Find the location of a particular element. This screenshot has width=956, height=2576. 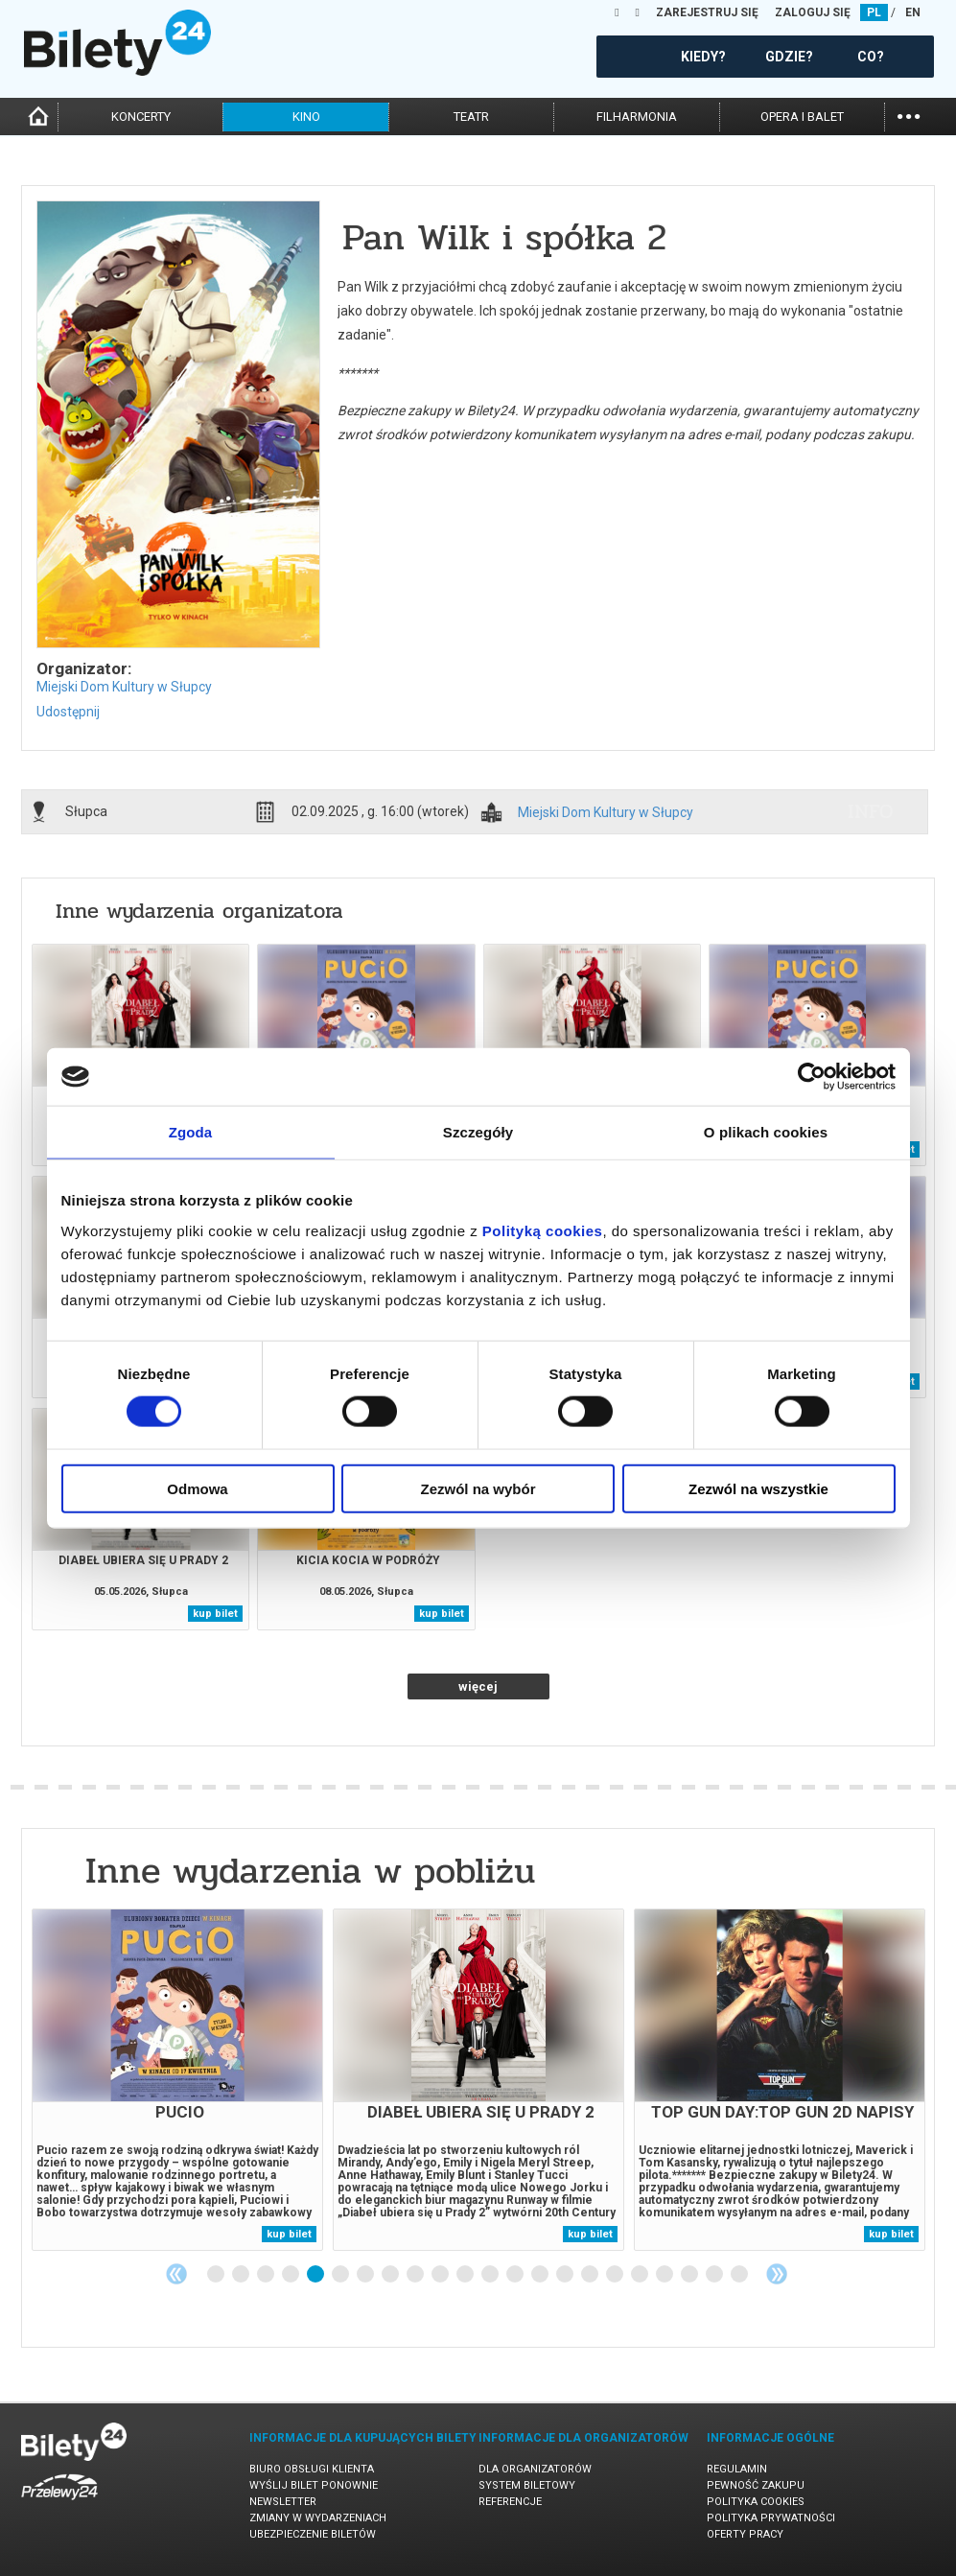

Odmowa is located at coordinates (197, 1488).